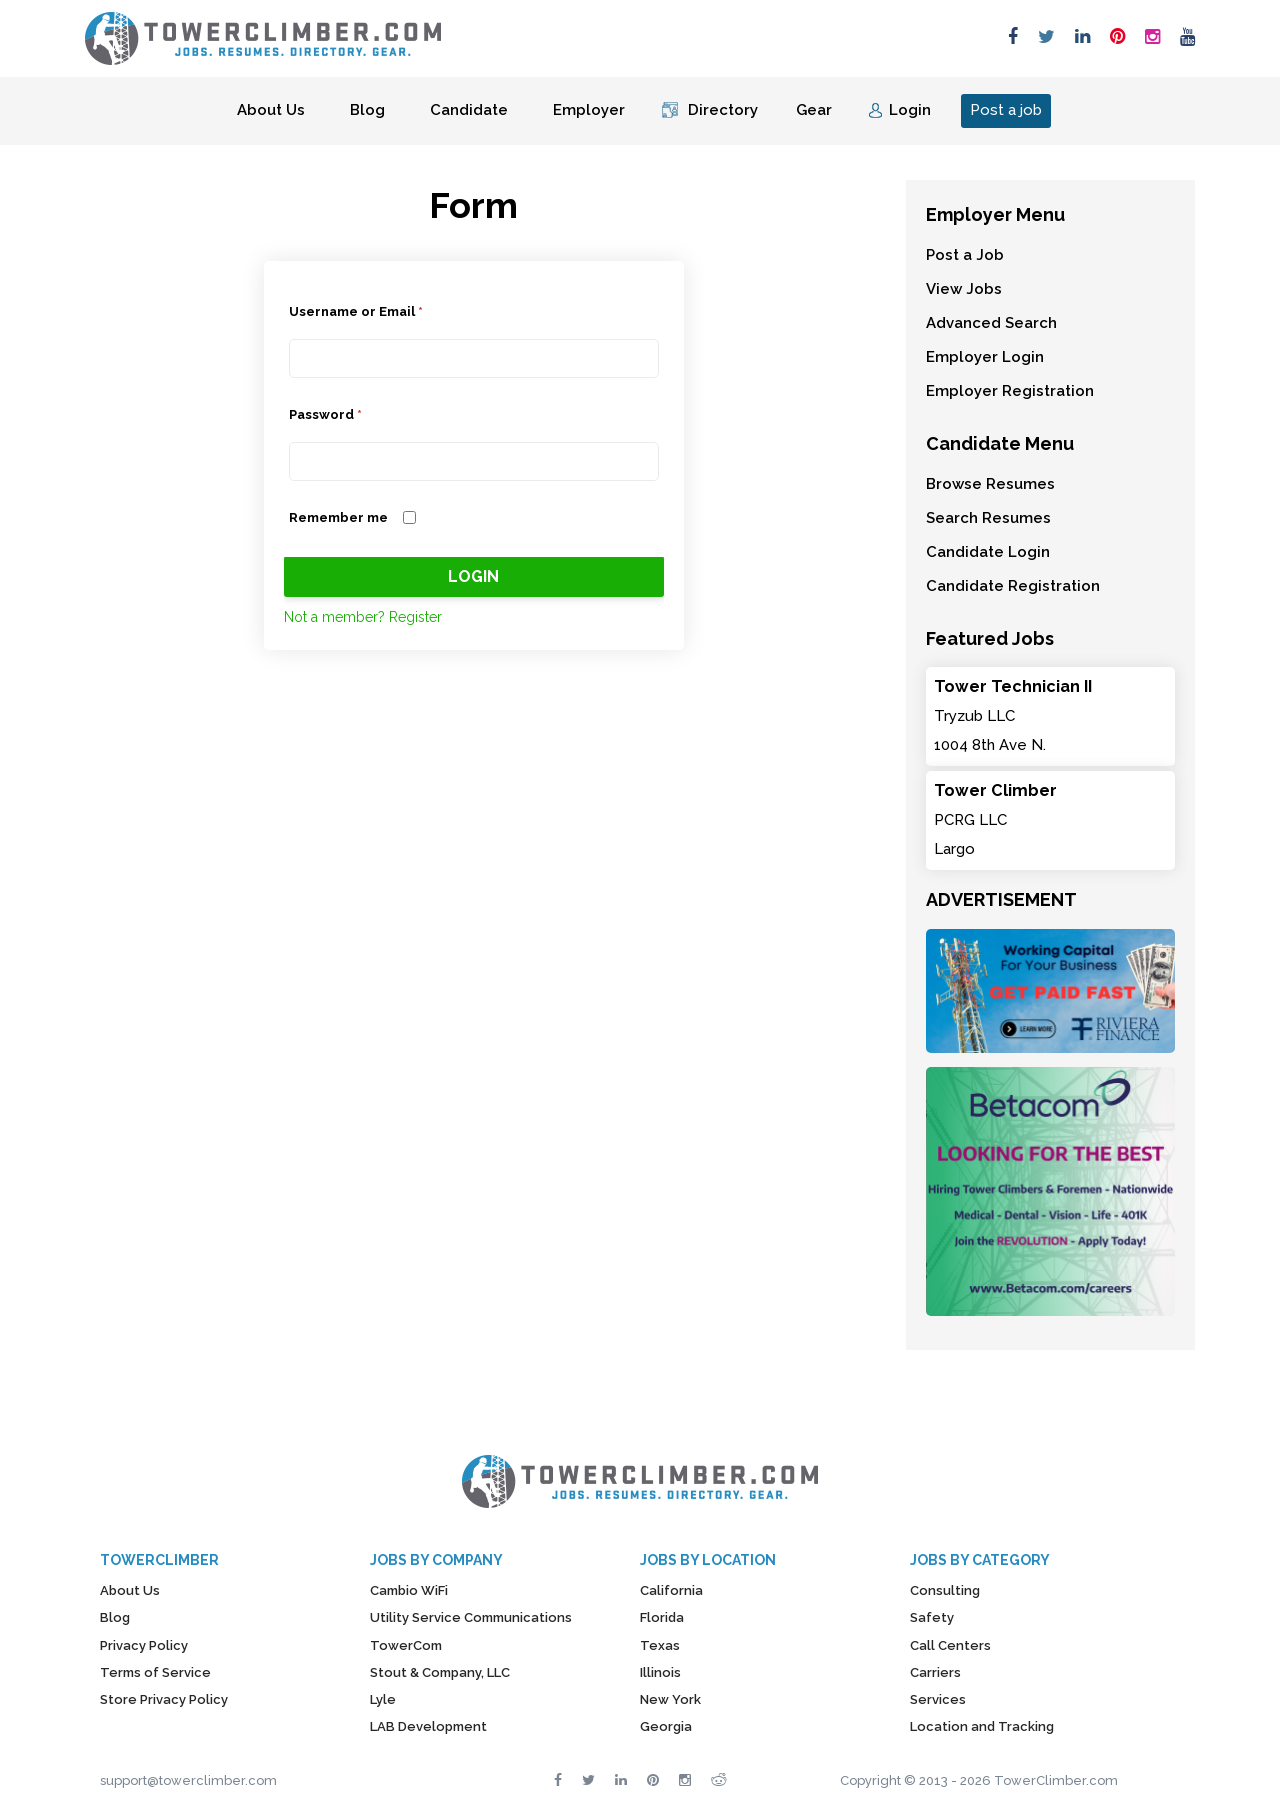 Image resolution: width=1280 pixels, height=1813 pixels. Describe the element at coordinates (990, 484) in the screenshot. I see `Browse Resumes` at that location.